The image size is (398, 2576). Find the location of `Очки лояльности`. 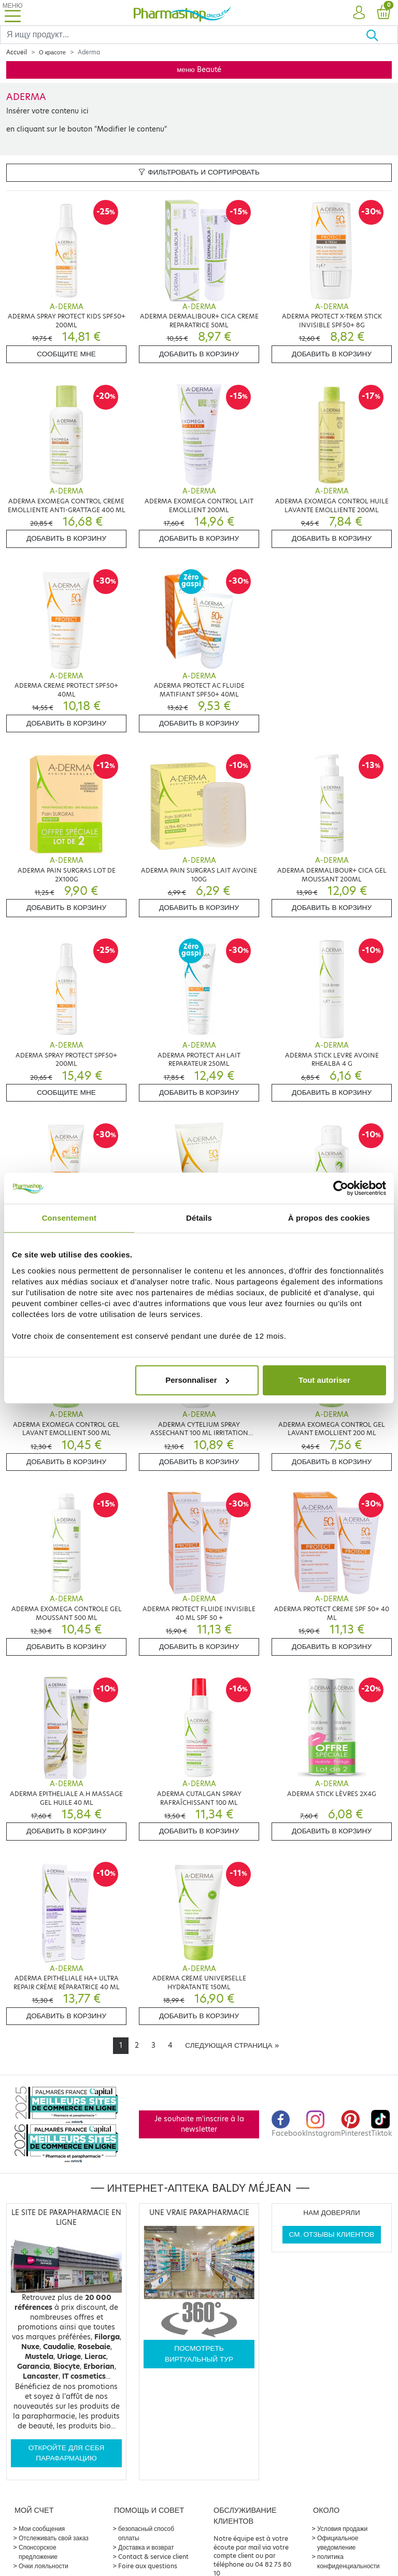

Очки лояльности is located at coordinates (43, 2565).